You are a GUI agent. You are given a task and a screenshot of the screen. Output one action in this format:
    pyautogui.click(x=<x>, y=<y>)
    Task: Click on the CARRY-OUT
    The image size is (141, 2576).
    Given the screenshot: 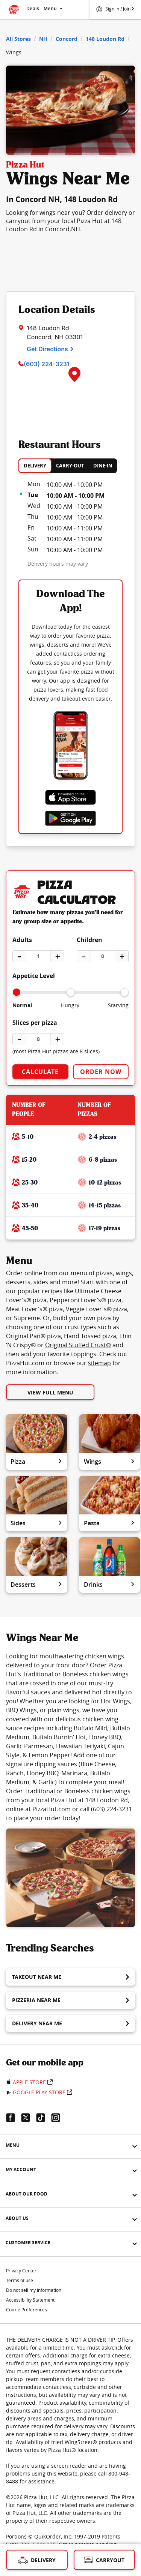 What is the action you would take?
    pyautogui.click(x=70, y=465)
    